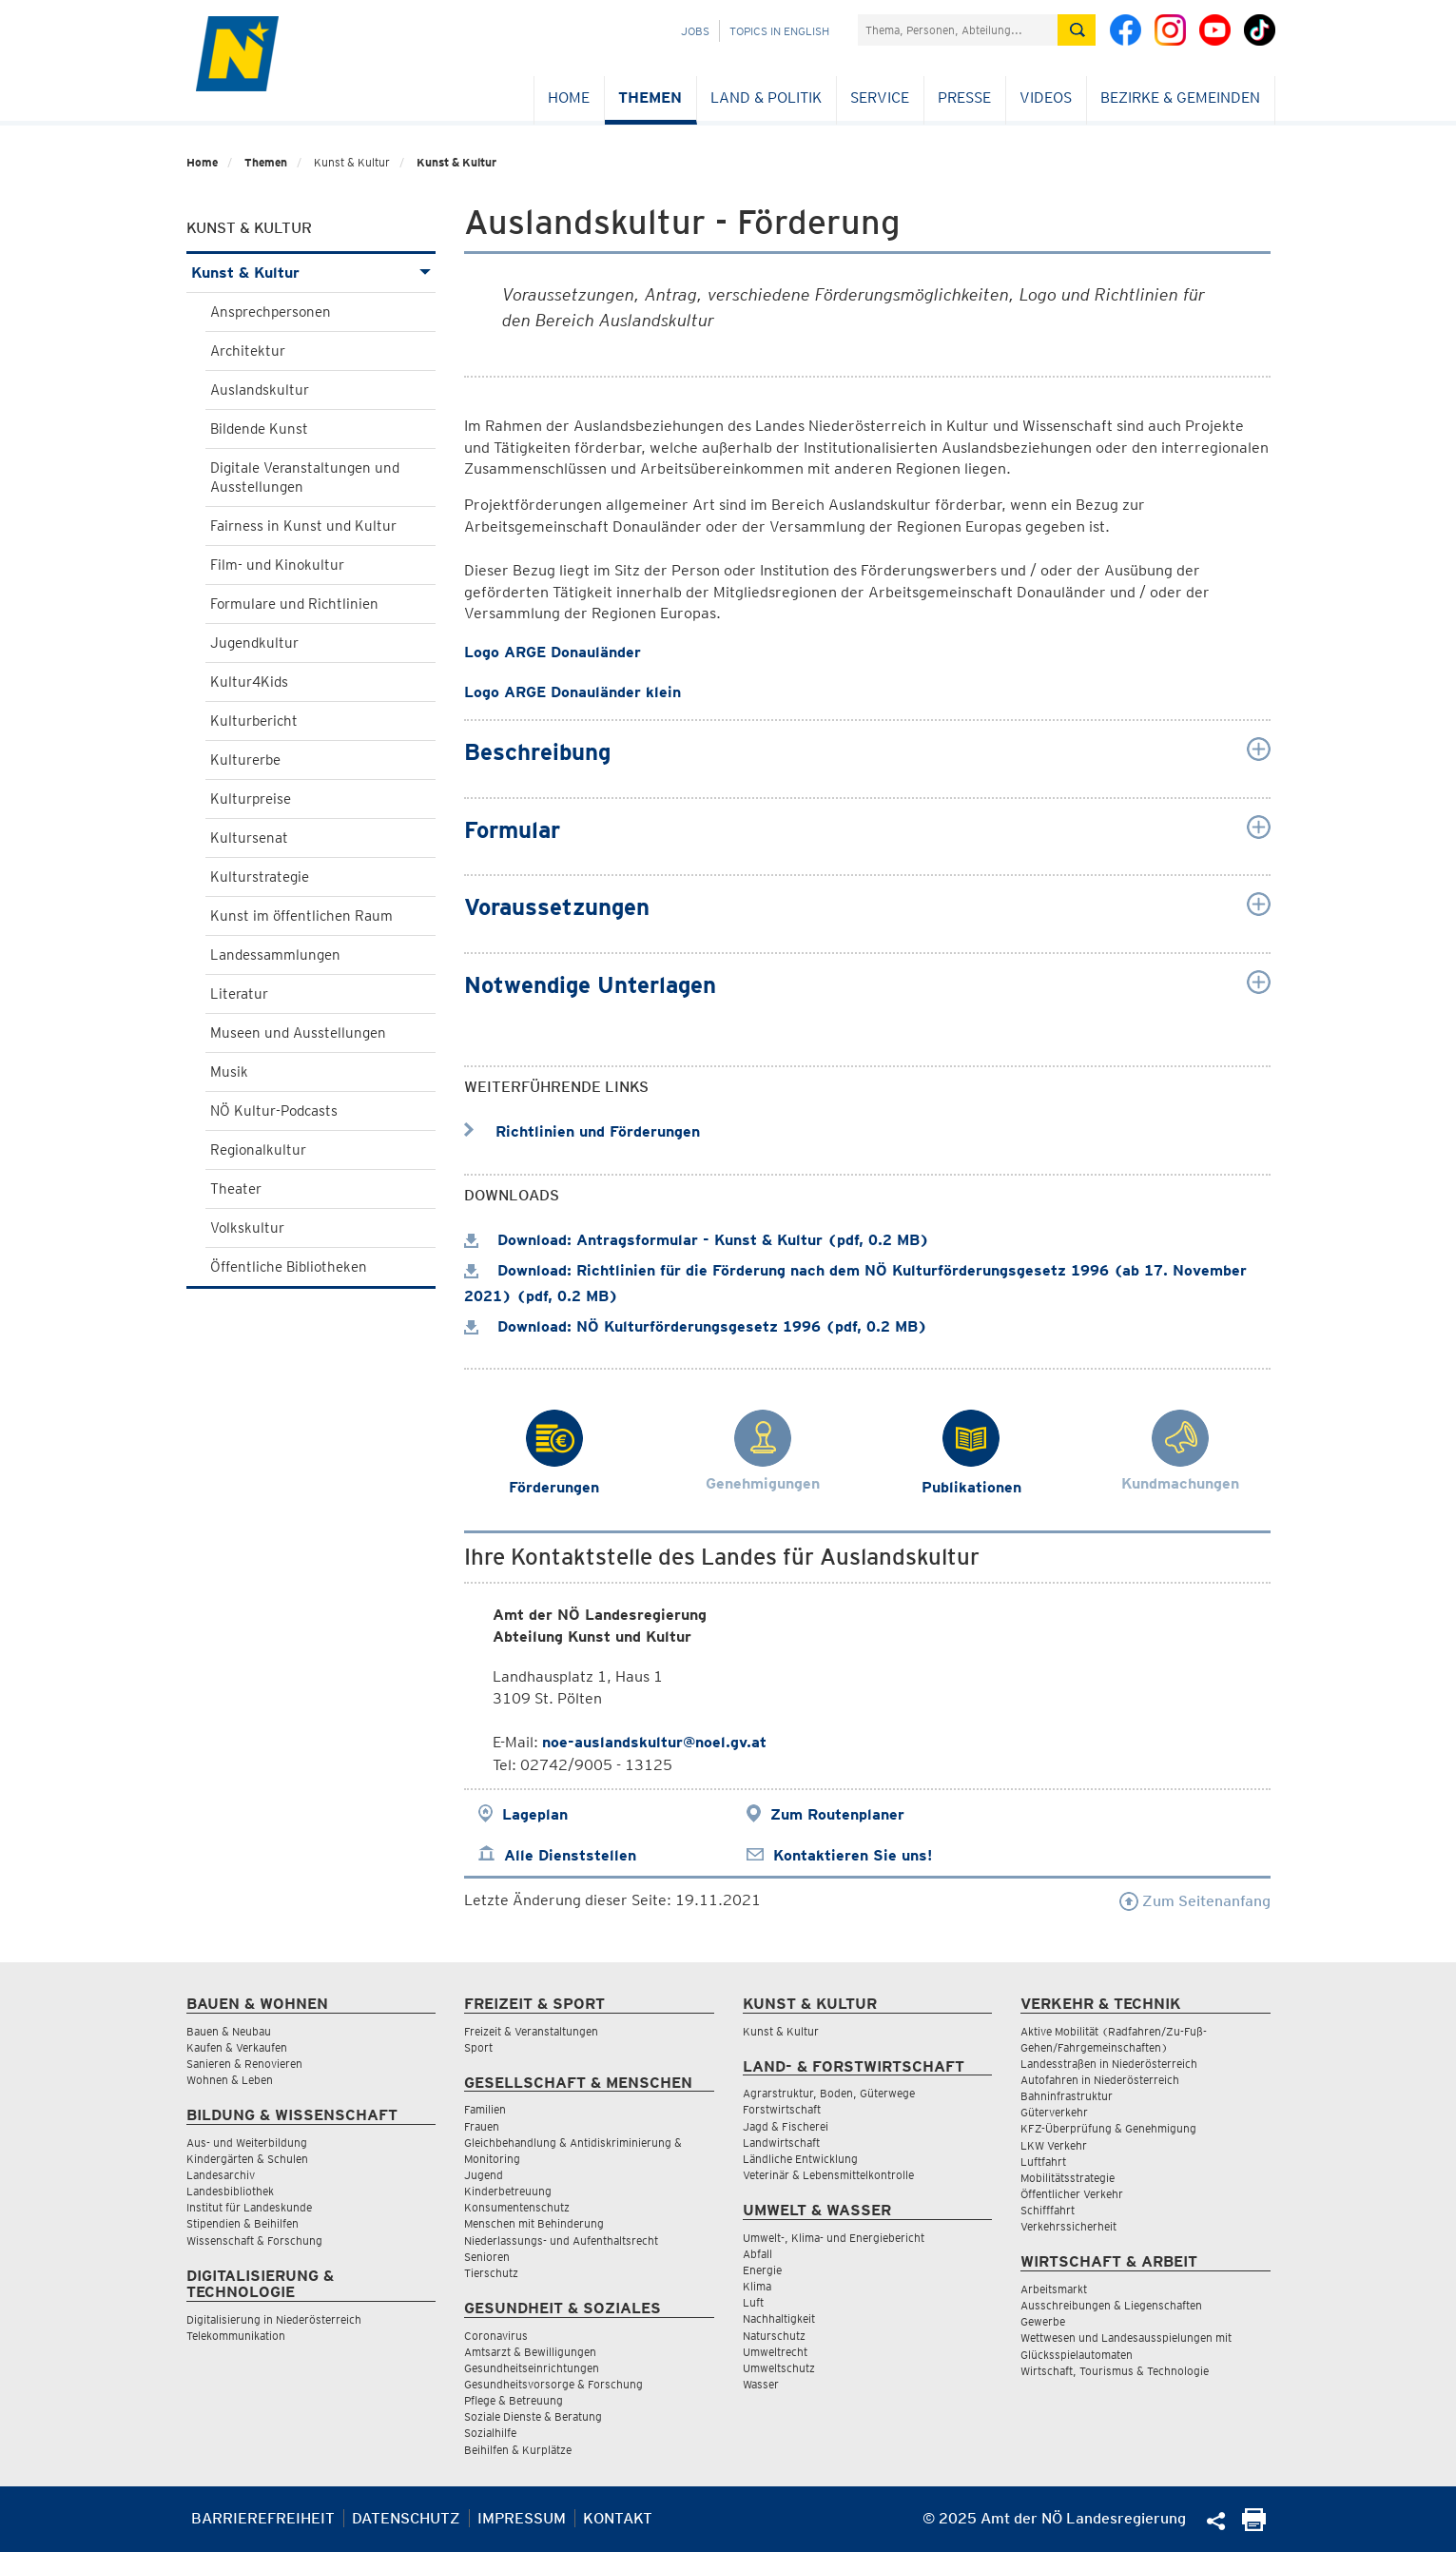 This screenshot has width=1456, height=2552. What do you see at coordinates (1077, 30) in the screenshot?
I see `[Suche absetzen]` at bounding box center [1077, 30].